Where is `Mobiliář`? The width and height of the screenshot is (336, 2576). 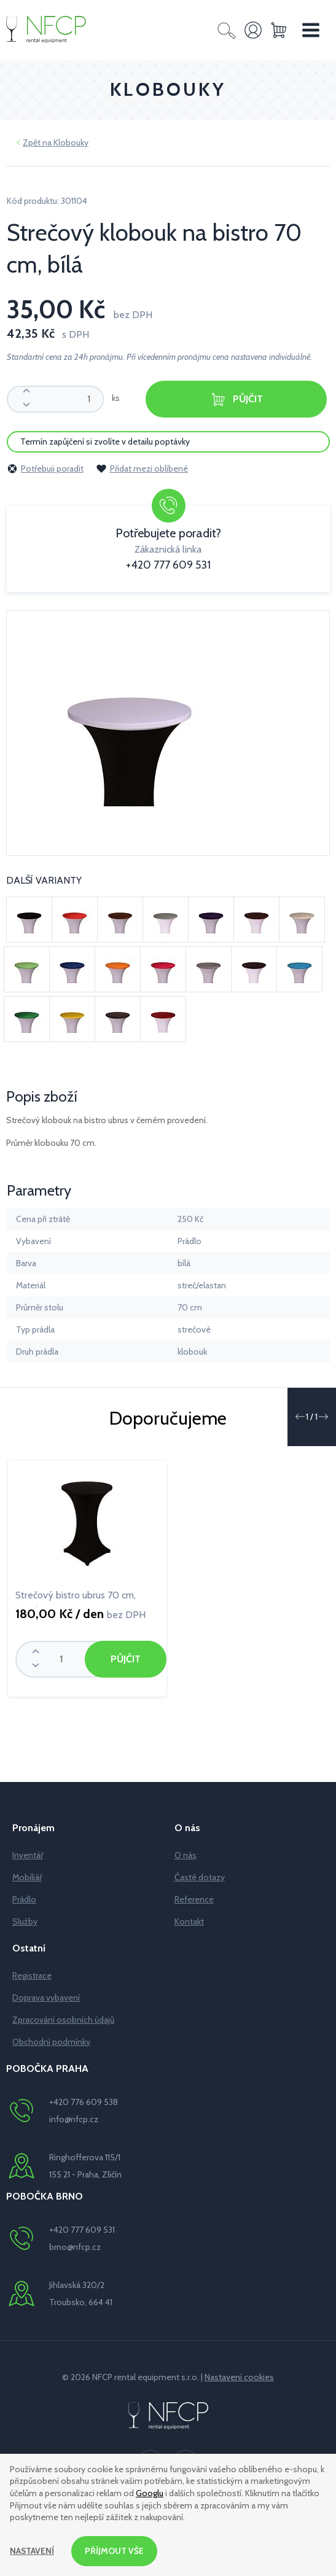 Mobiliář is located at coordinates (27, 1877).